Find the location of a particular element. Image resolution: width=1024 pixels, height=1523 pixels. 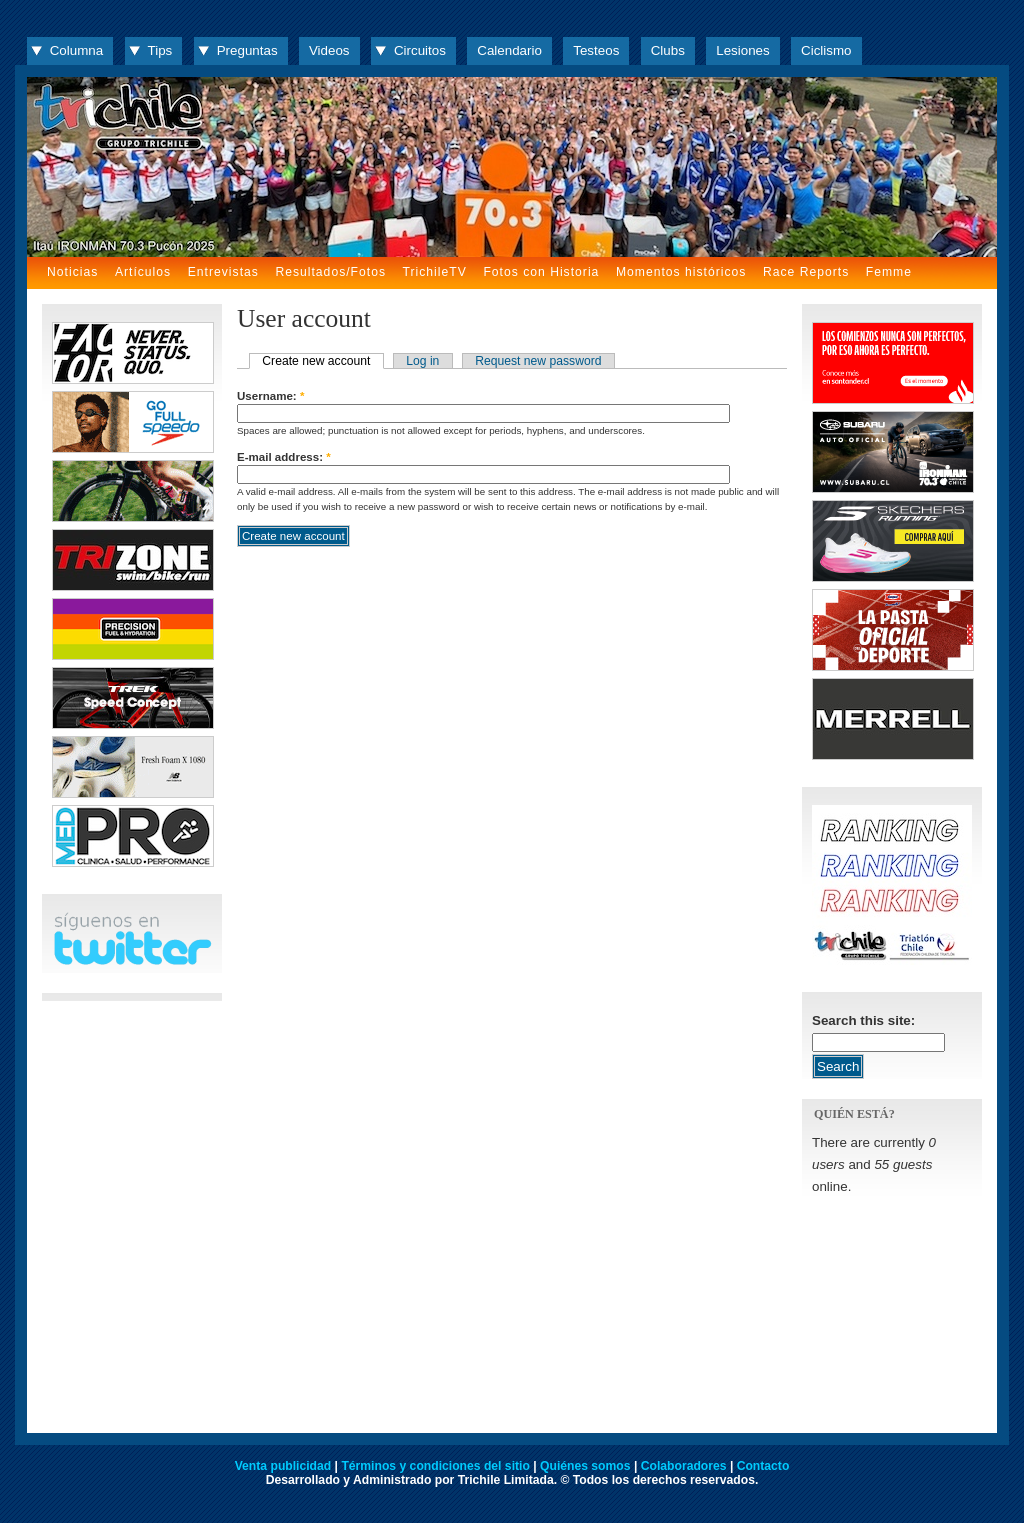

Log in is located at coordinates (422, 361).